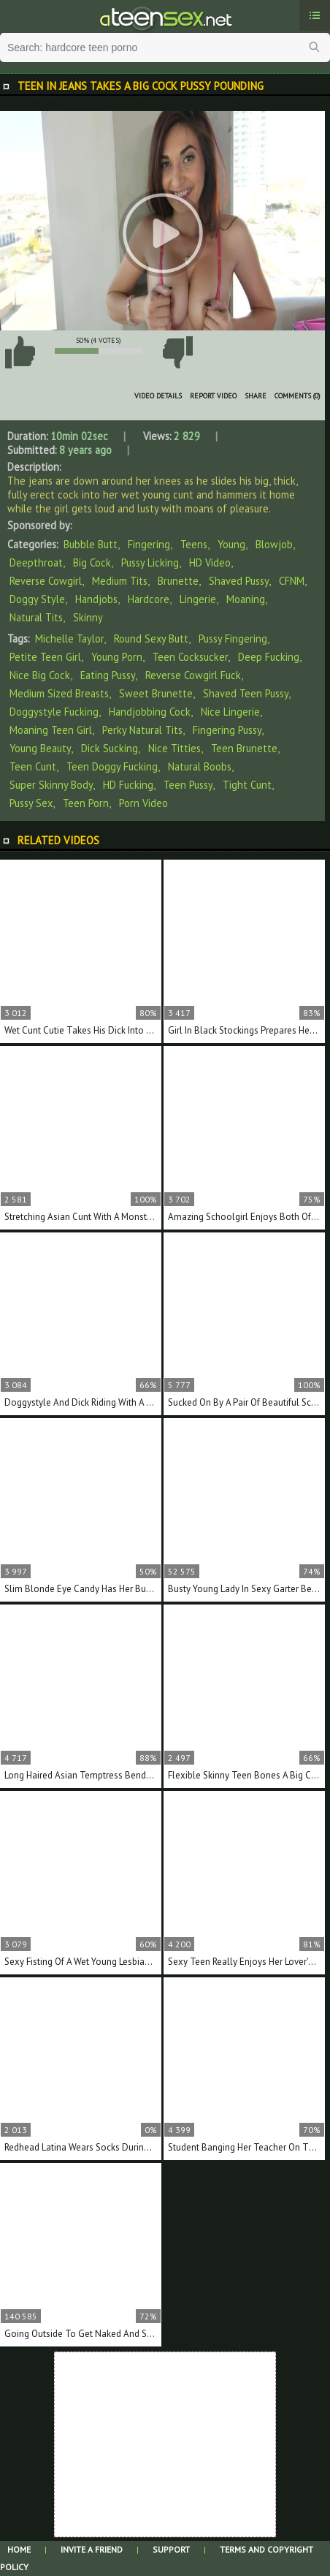 This screenshot has width=330, height=2576. What do you see at coordinates (193, 544) in the screenshot?
I see `Teens` at bounding box center [193, 544].